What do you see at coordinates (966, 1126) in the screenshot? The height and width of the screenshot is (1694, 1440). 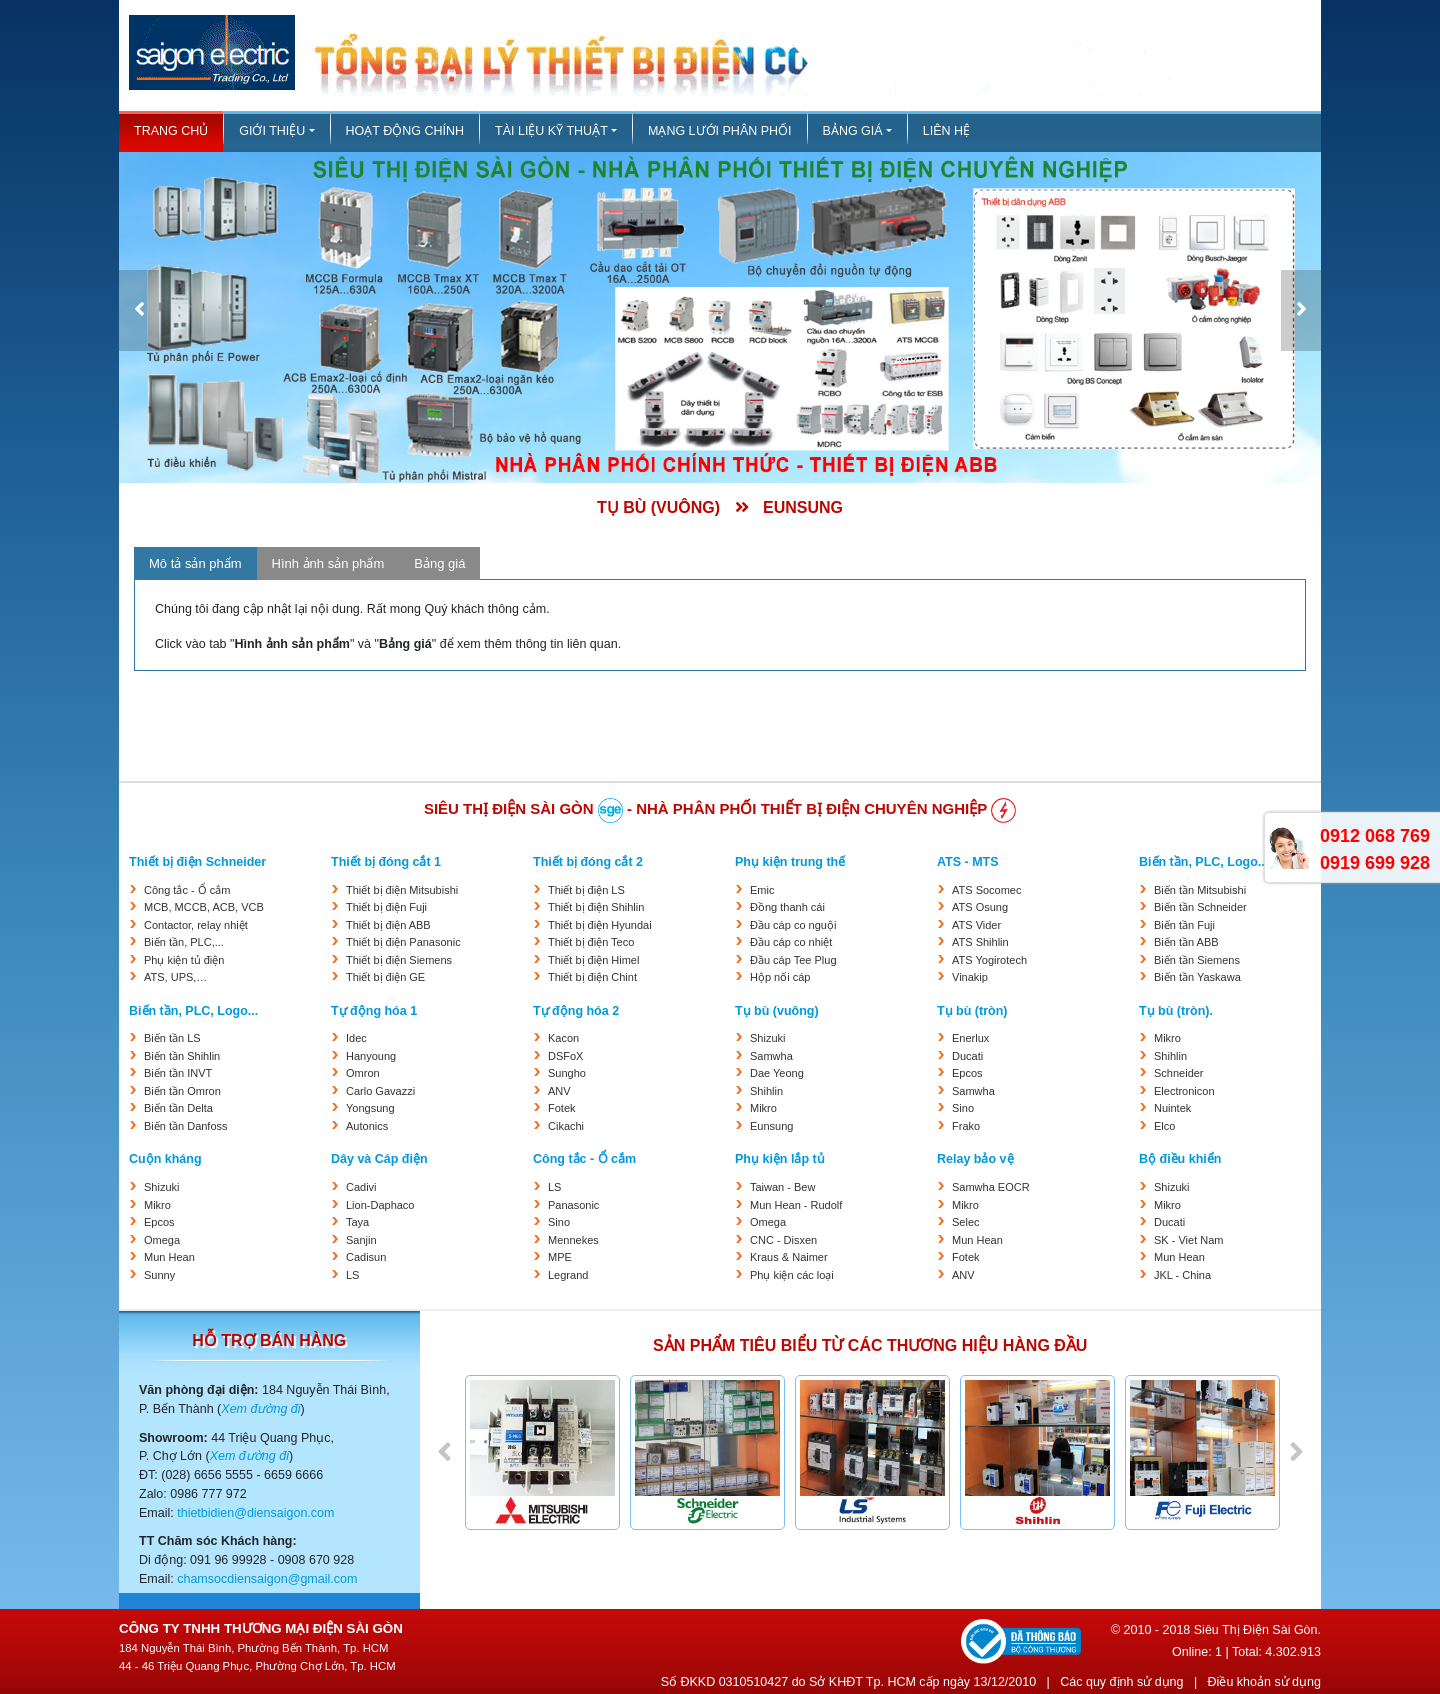 I see `Frako` at bounding box center [966, 1126].